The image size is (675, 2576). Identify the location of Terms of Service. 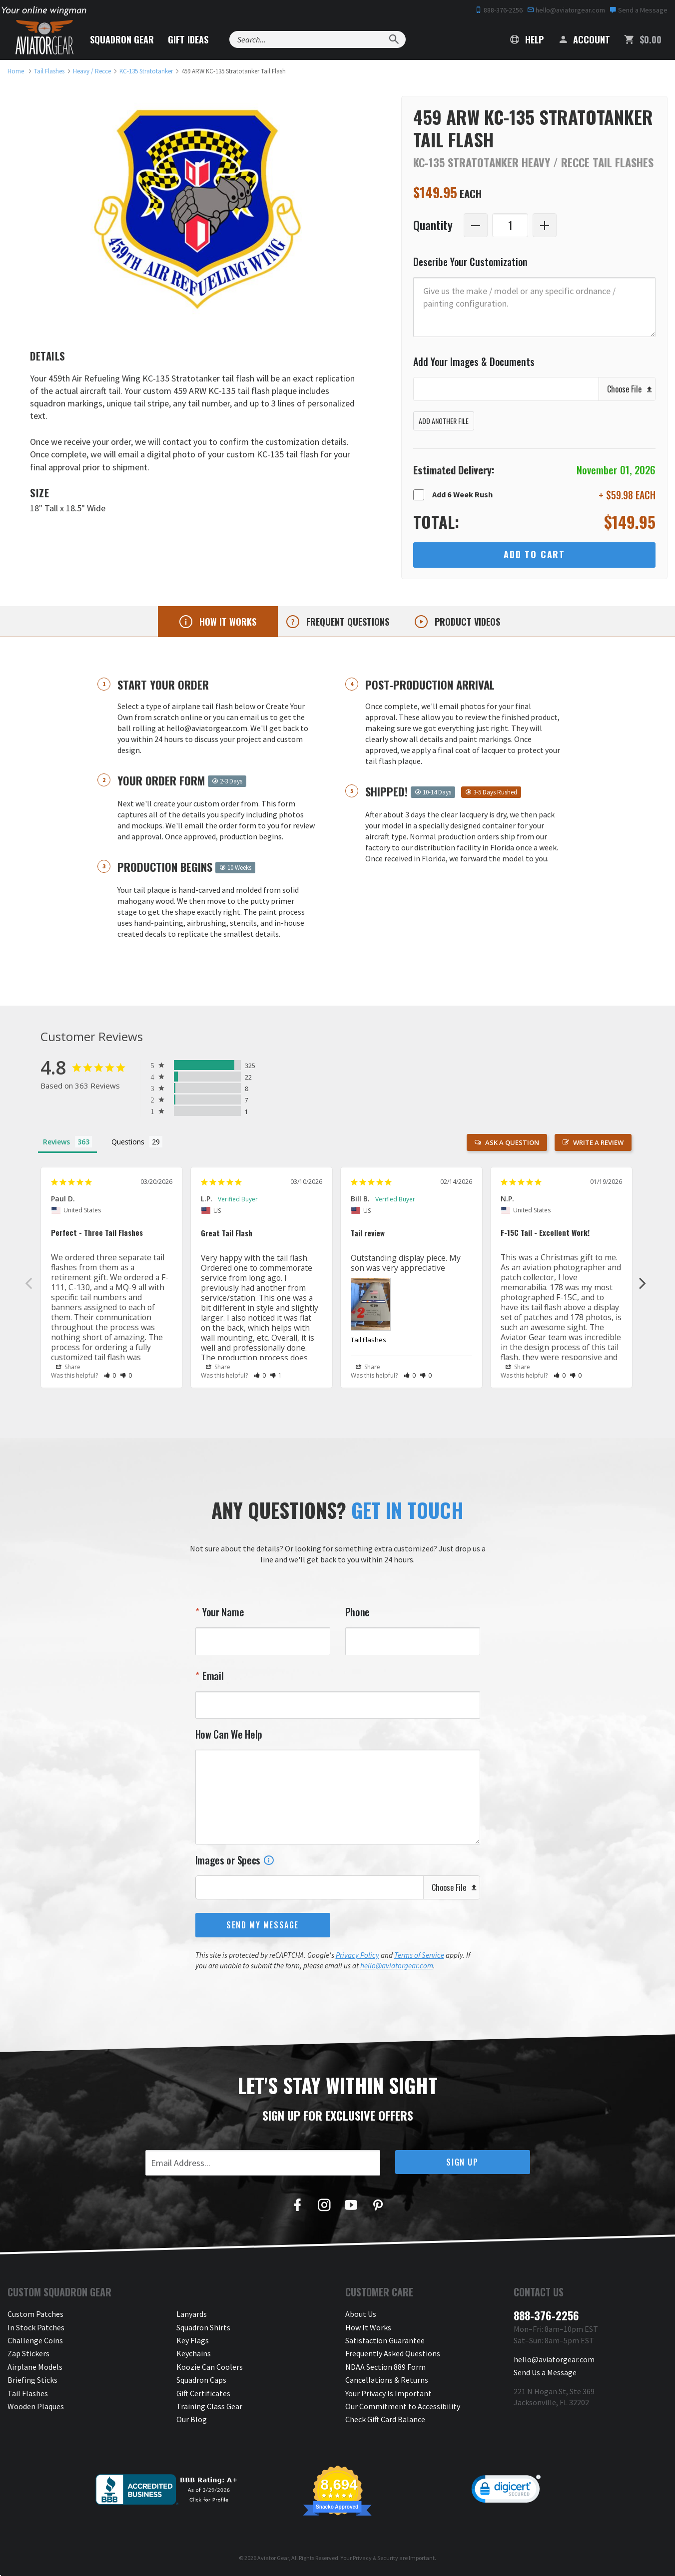
(419, 1955).